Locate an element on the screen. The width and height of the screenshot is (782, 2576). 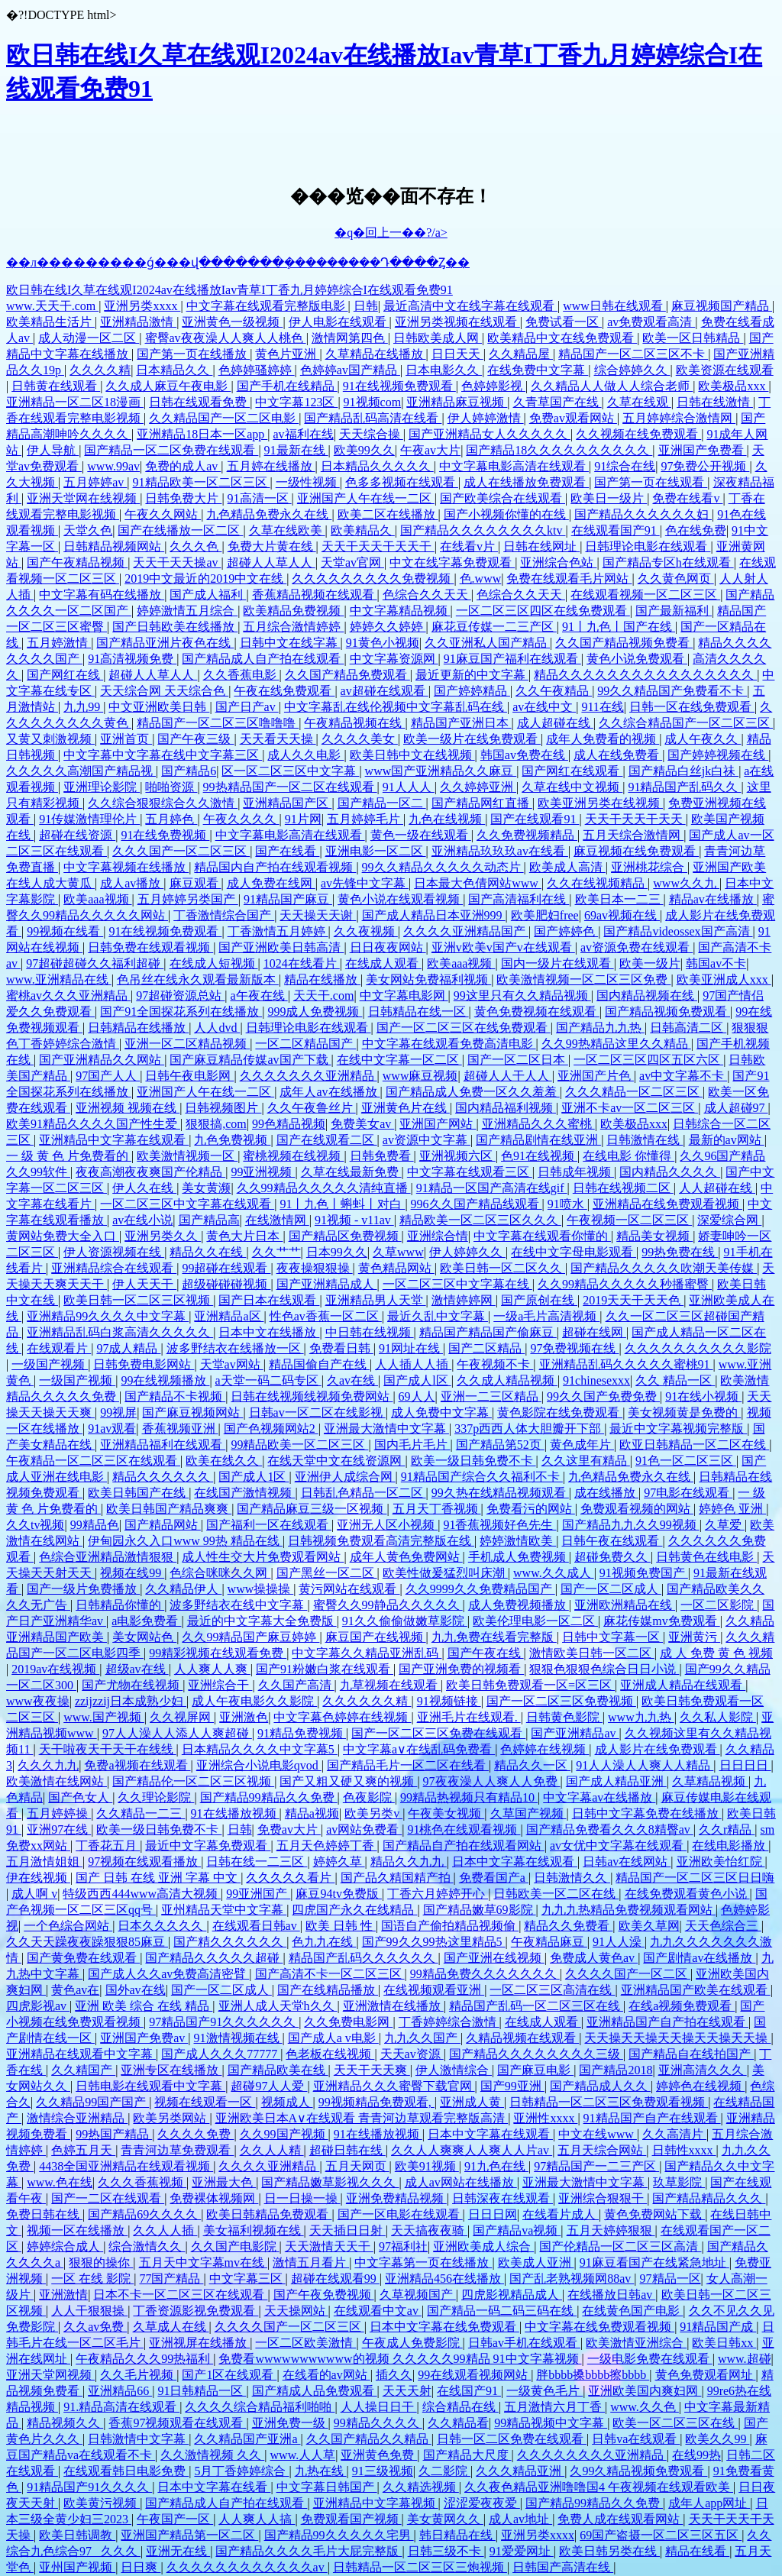
国产成人1区 is located at coordinates (253, 1476).